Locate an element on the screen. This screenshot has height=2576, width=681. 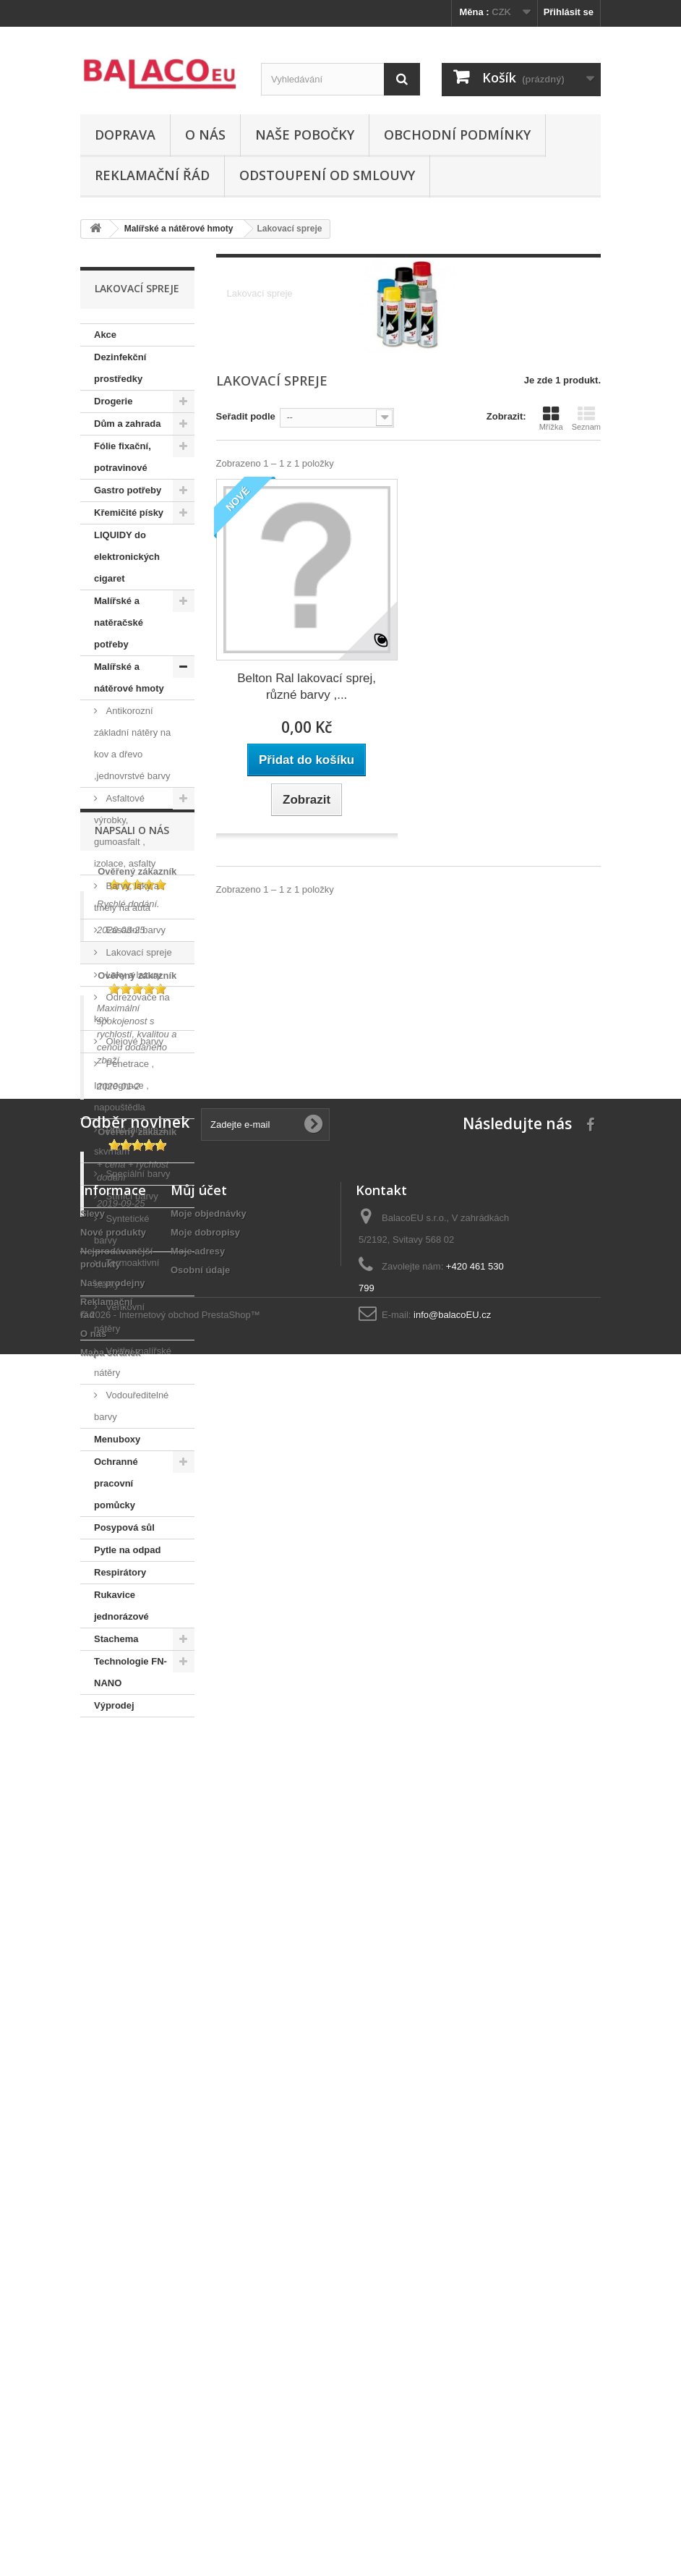
Moje adresy is located at coordinates (198, 2383).